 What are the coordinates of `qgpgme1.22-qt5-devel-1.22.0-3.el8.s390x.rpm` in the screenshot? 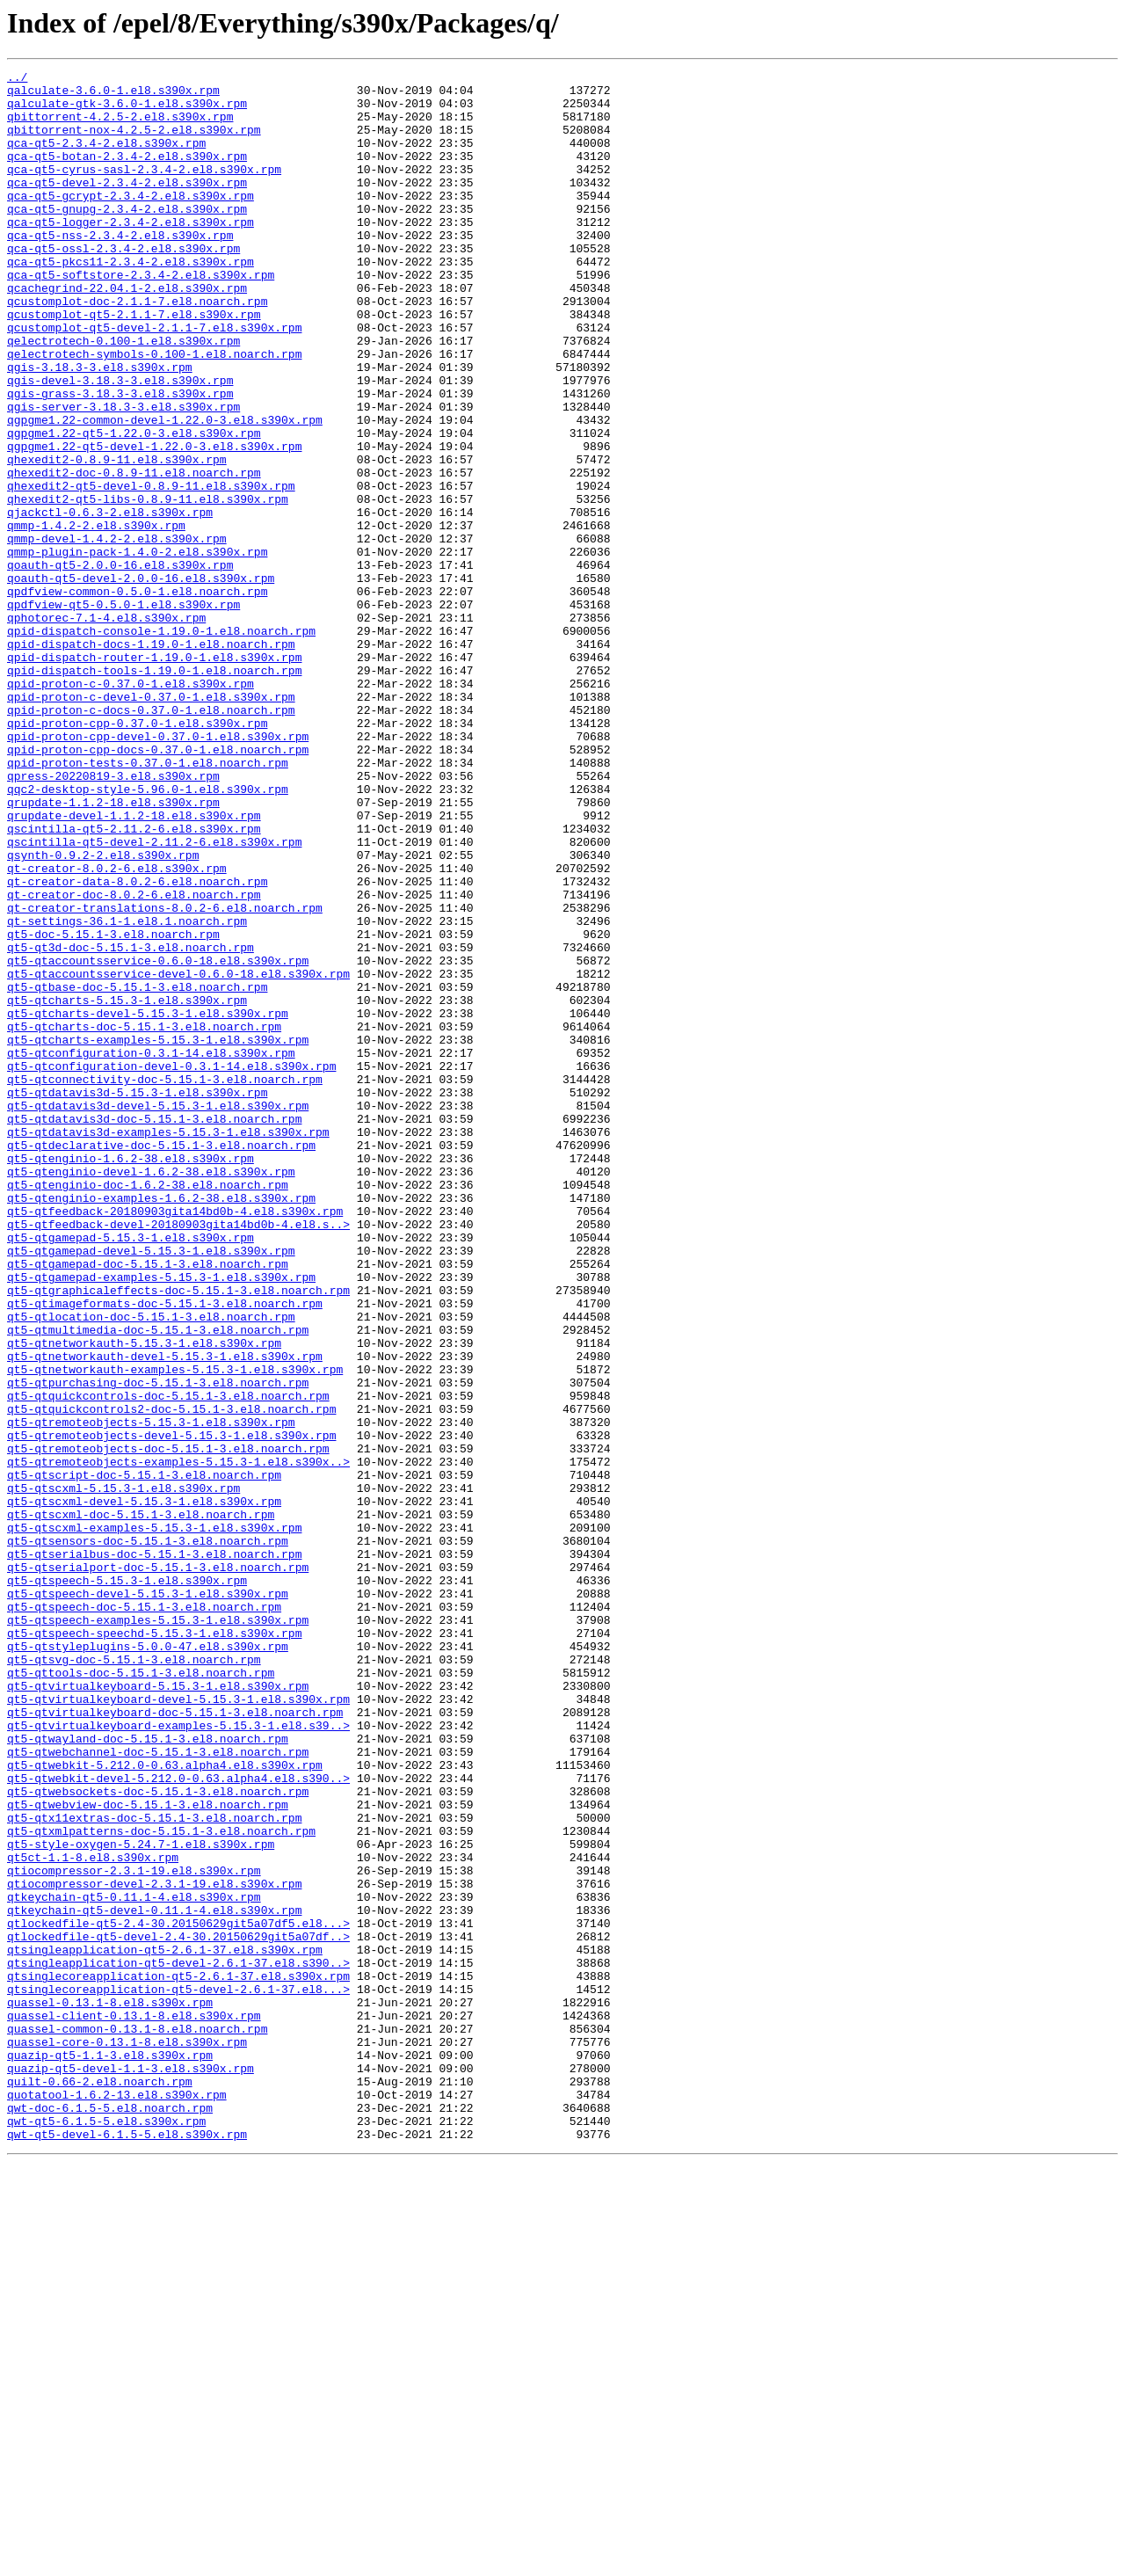 It's located at (154, 522).